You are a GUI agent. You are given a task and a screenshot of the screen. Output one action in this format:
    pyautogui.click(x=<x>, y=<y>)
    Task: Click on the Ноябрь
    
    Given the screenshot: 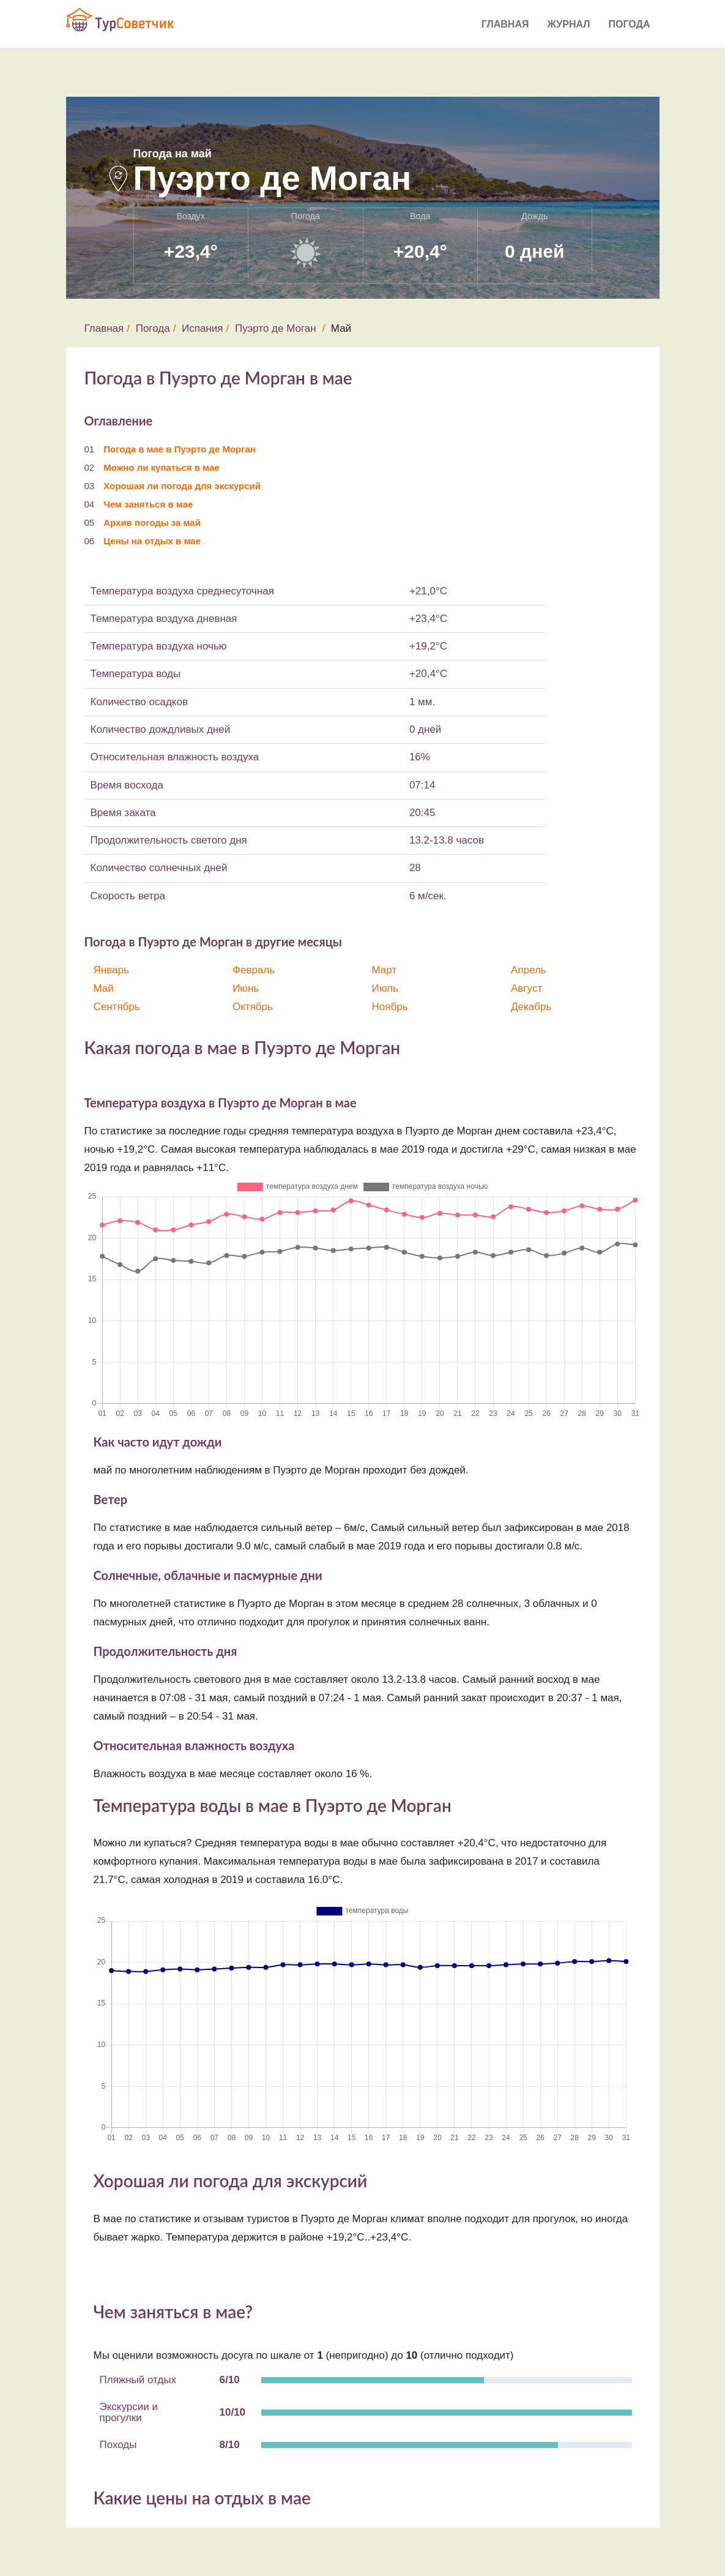 What is the action you would take?
    pyautogui.click(x=390, y=1007)
    